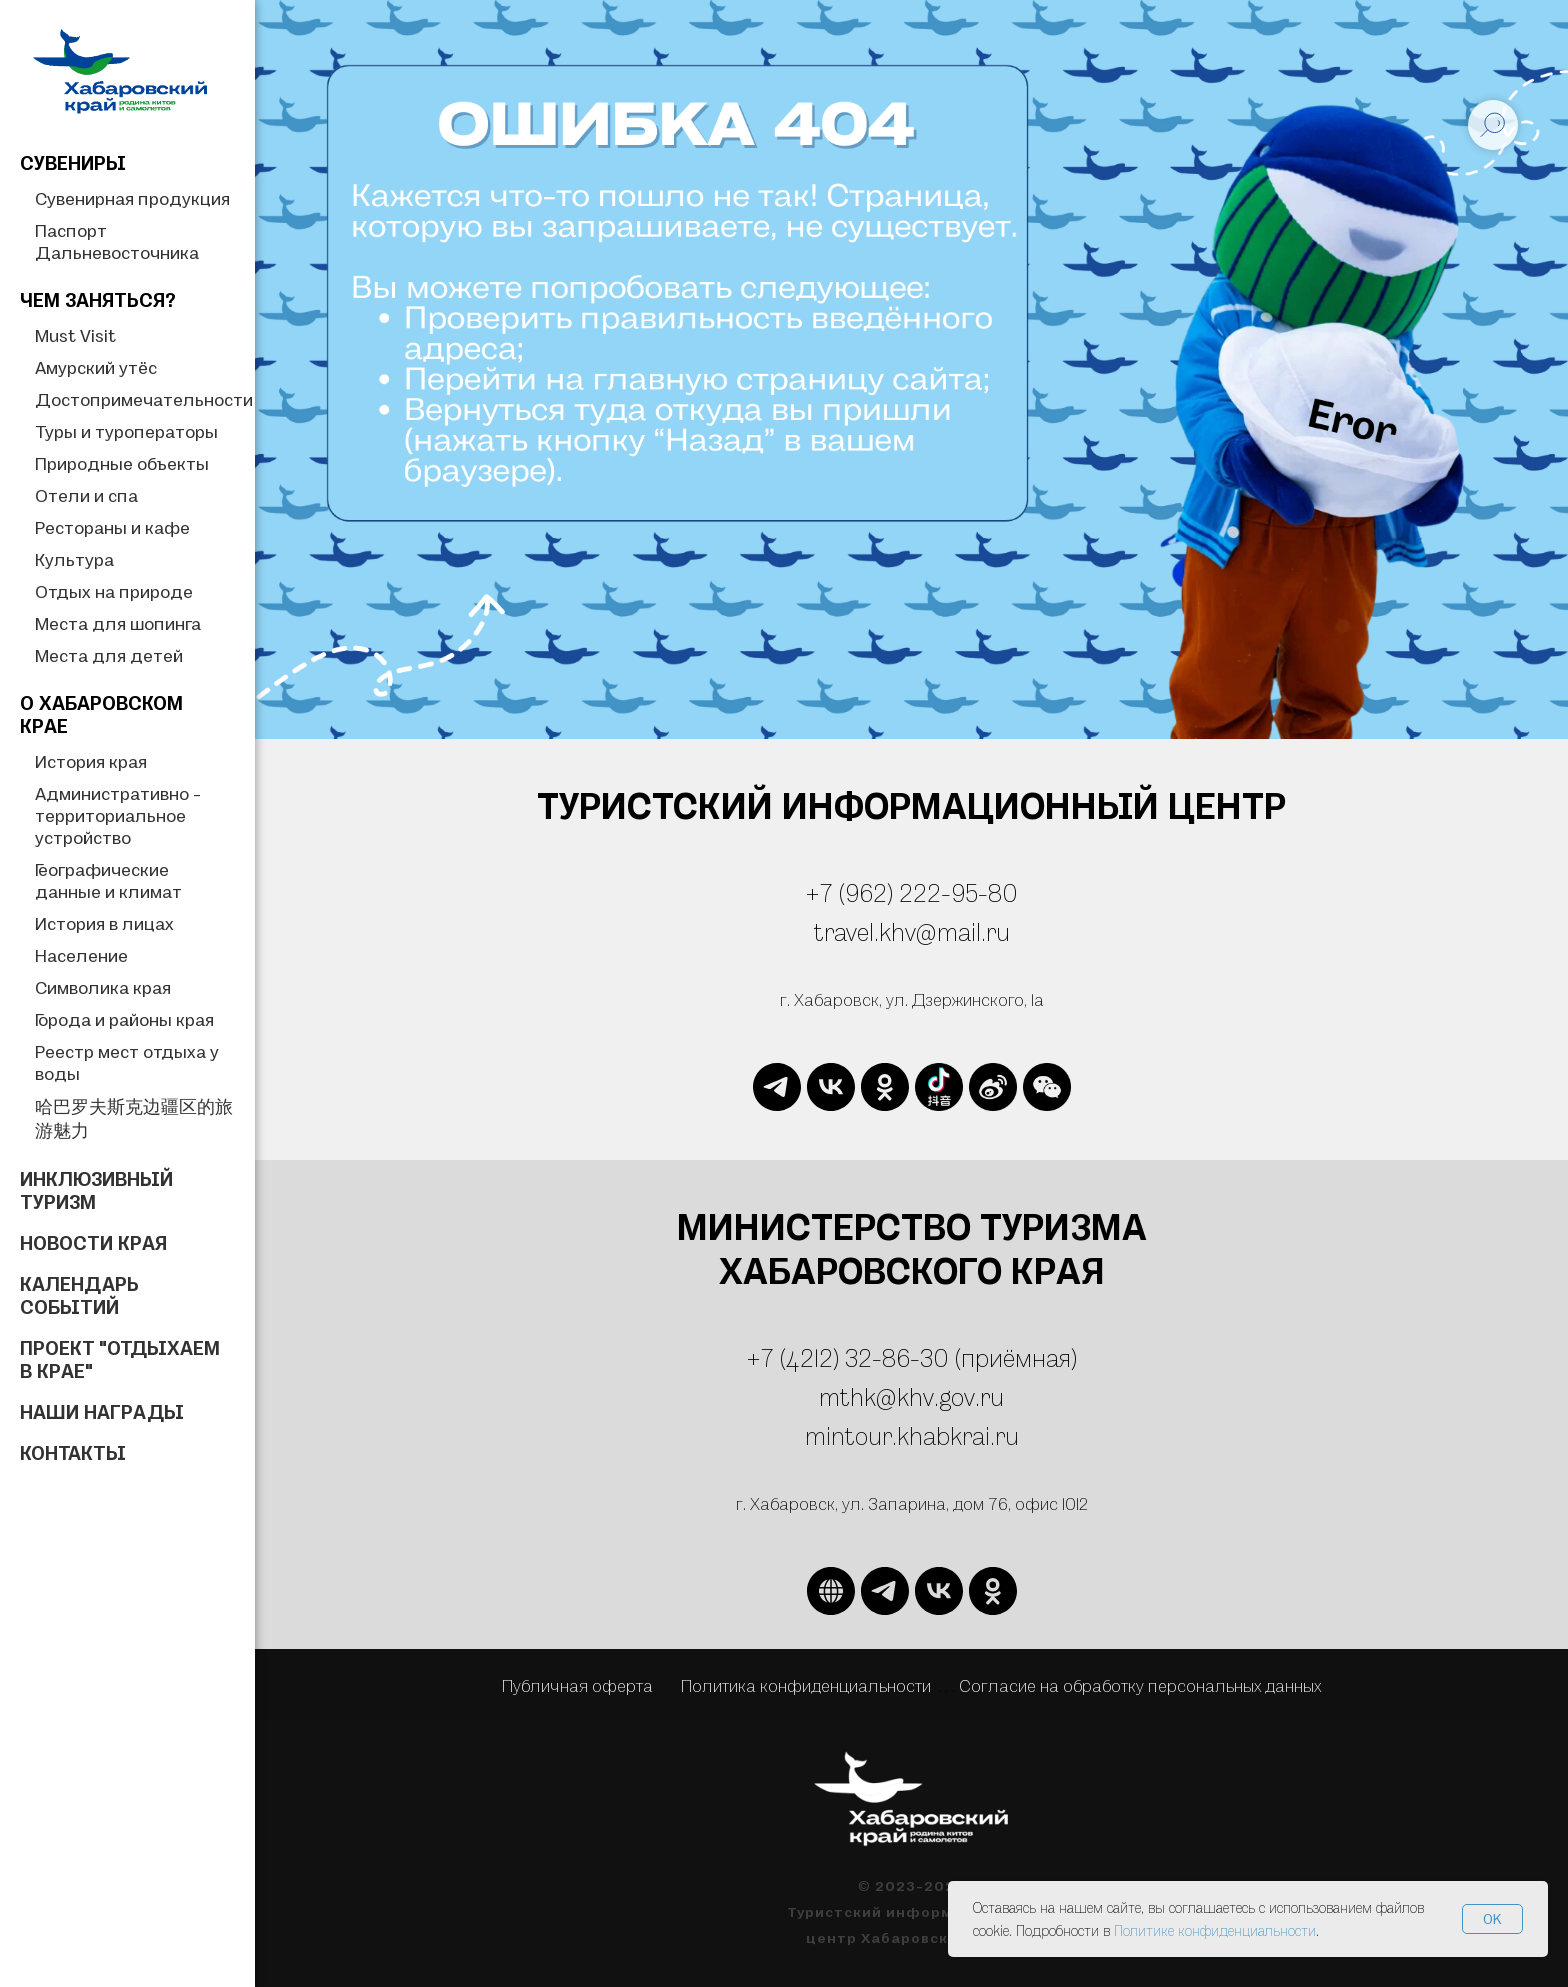 The image size is (1568, 1987). What do you see at coordinates (144, 399) in the screenshot?
I see `Достопримечательности` at bounding box center [144, 399].